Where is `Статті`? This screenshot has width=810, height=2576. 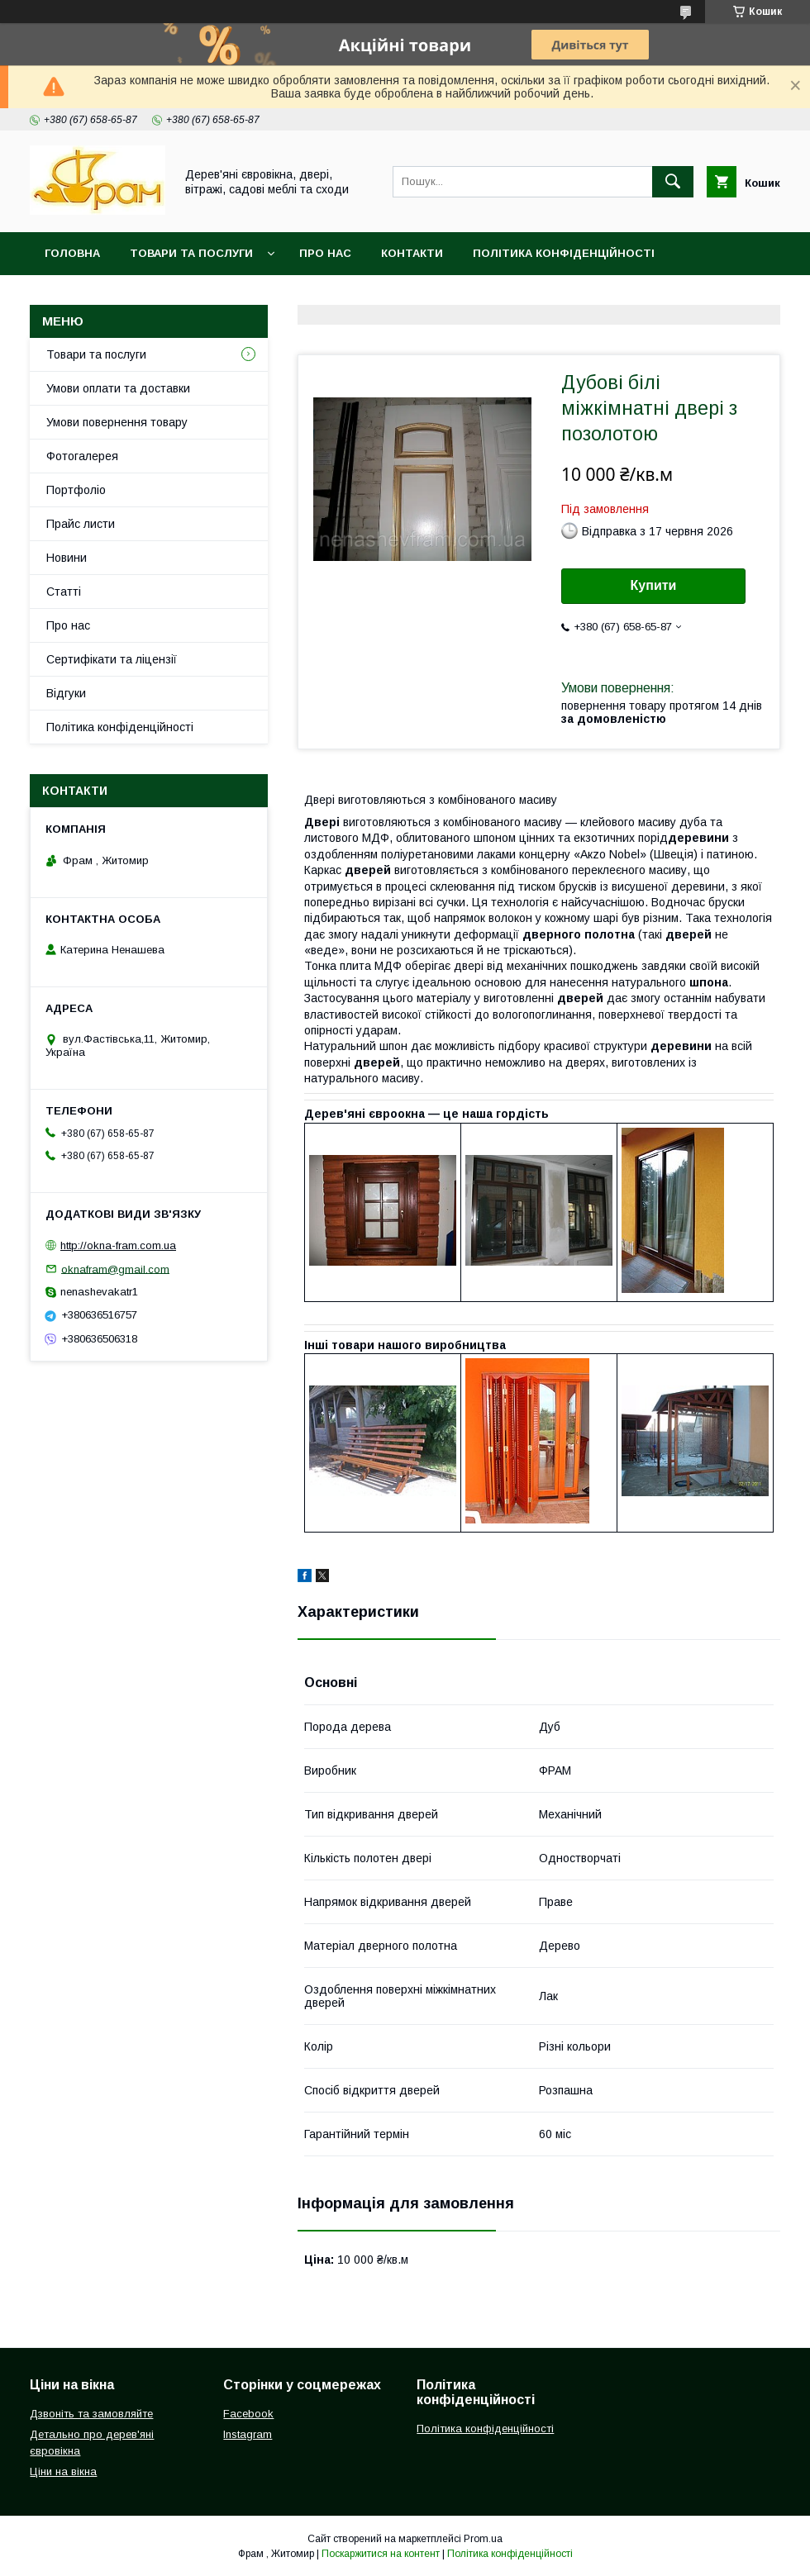
Статті is located at coordinates (63, 591).